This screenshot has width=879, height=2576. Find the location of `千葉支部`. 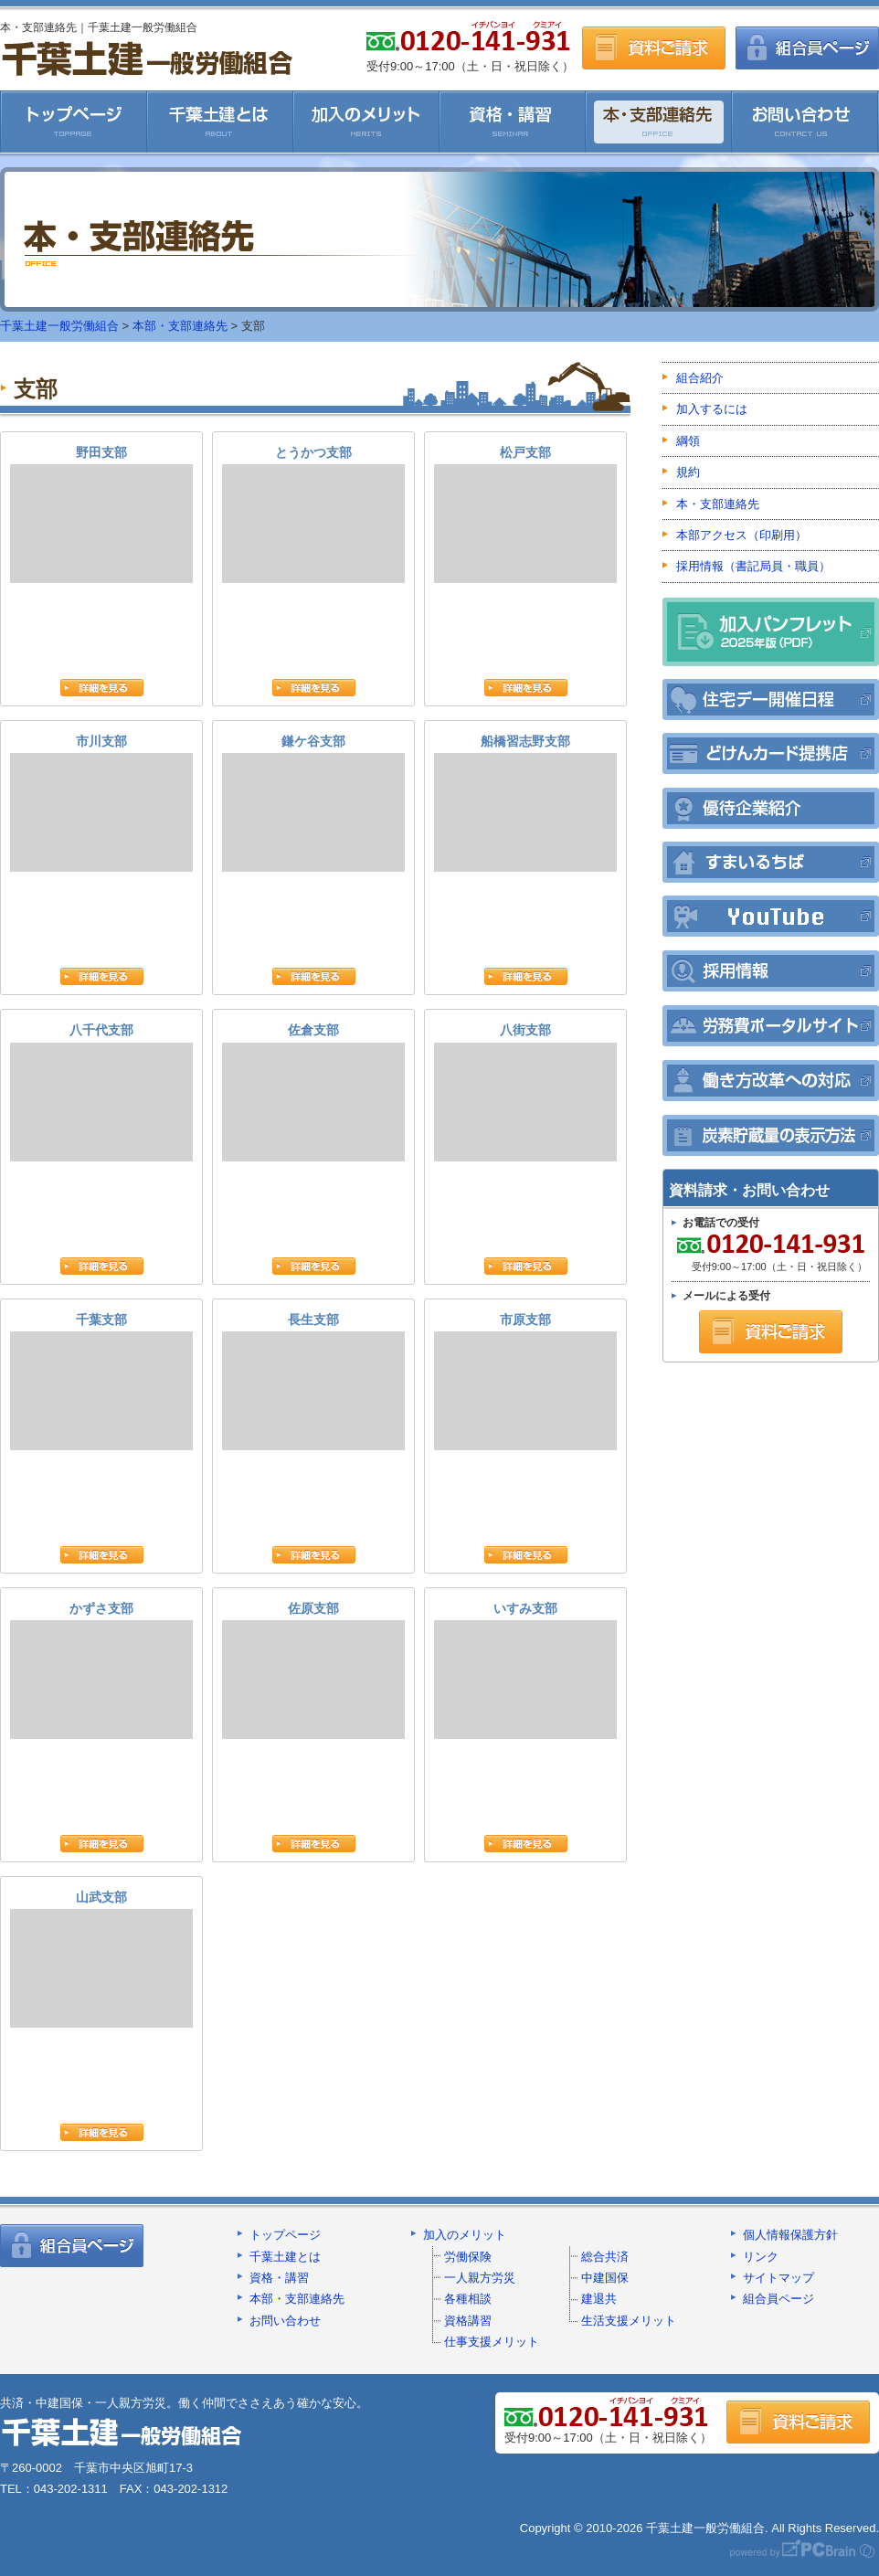

千葉支部 is located at coordinates (101, 1381).